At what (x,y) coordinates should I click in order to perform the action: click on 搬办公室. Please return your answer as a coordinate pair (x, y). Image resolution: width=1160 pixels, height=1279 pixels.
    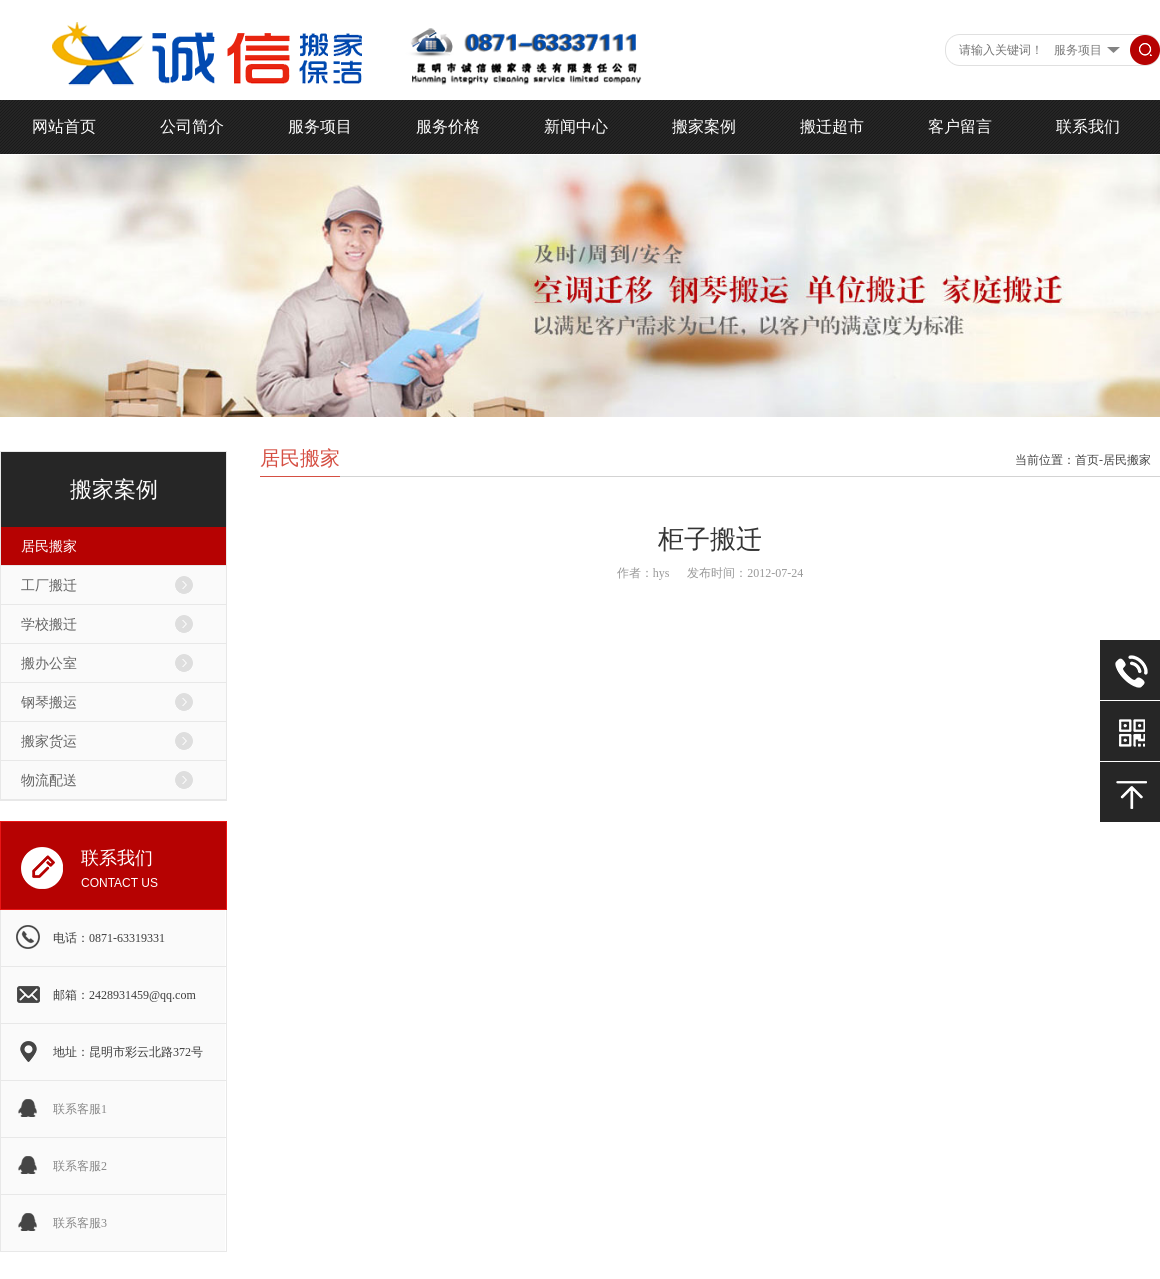
    Looking at the image, I should click on (49, 663).